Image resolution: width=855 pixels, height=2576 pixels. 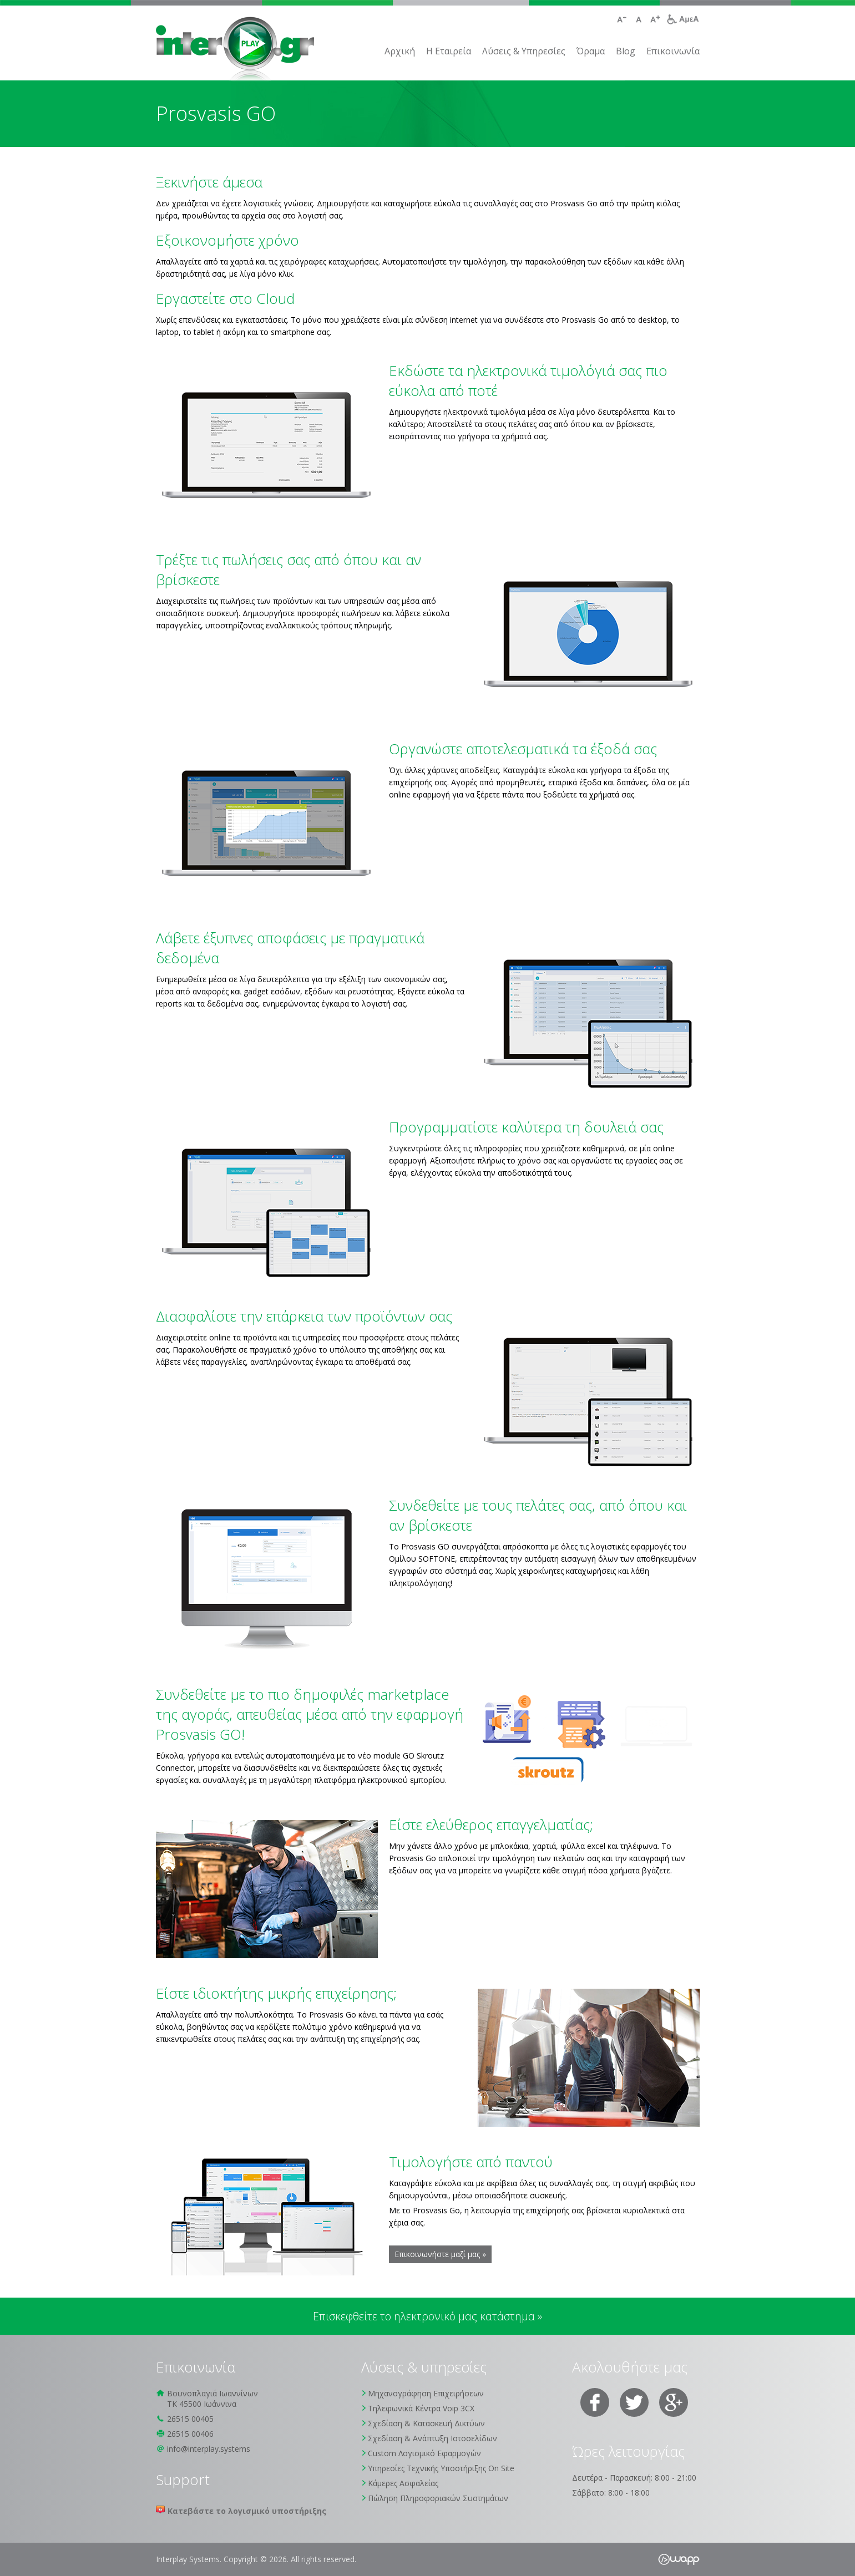 I want to click on Πώληση Πληροφοριακών Συστημάτων, so click(x=438, y=2498).